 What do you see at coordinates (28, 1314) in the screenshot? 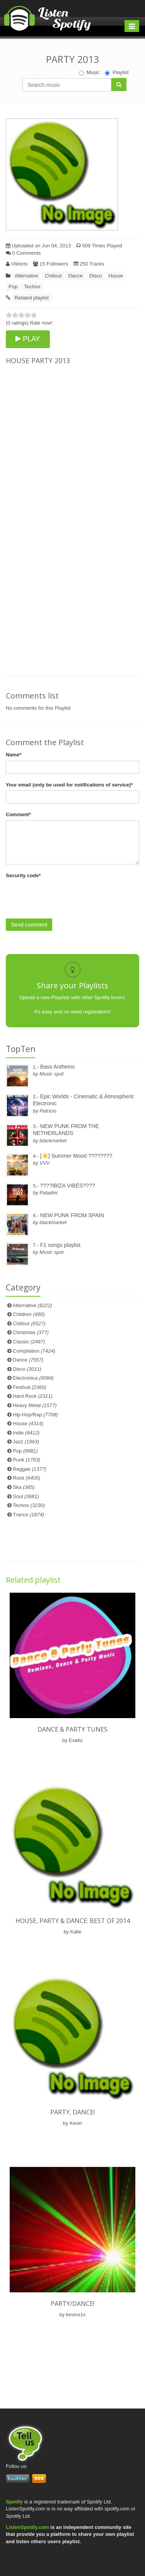
I see `Children` at bounding box center [28, 1314].